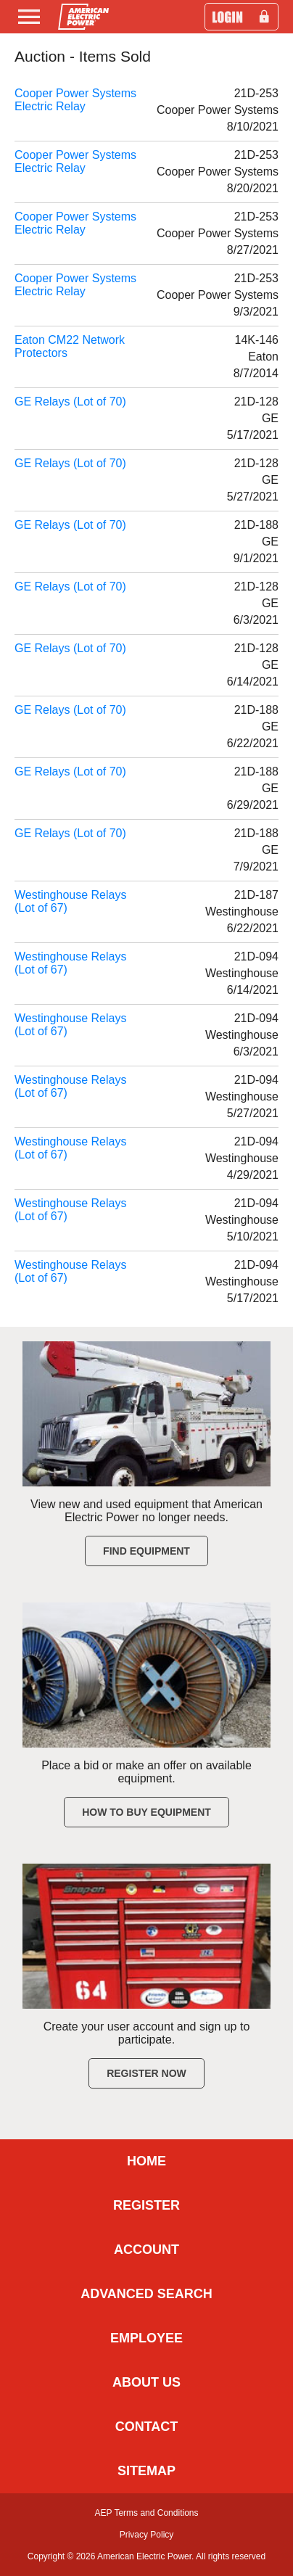  Describe the element at coordinates (146, 1812) in the screenshot. I see `How to Buy Equipment` at that location.